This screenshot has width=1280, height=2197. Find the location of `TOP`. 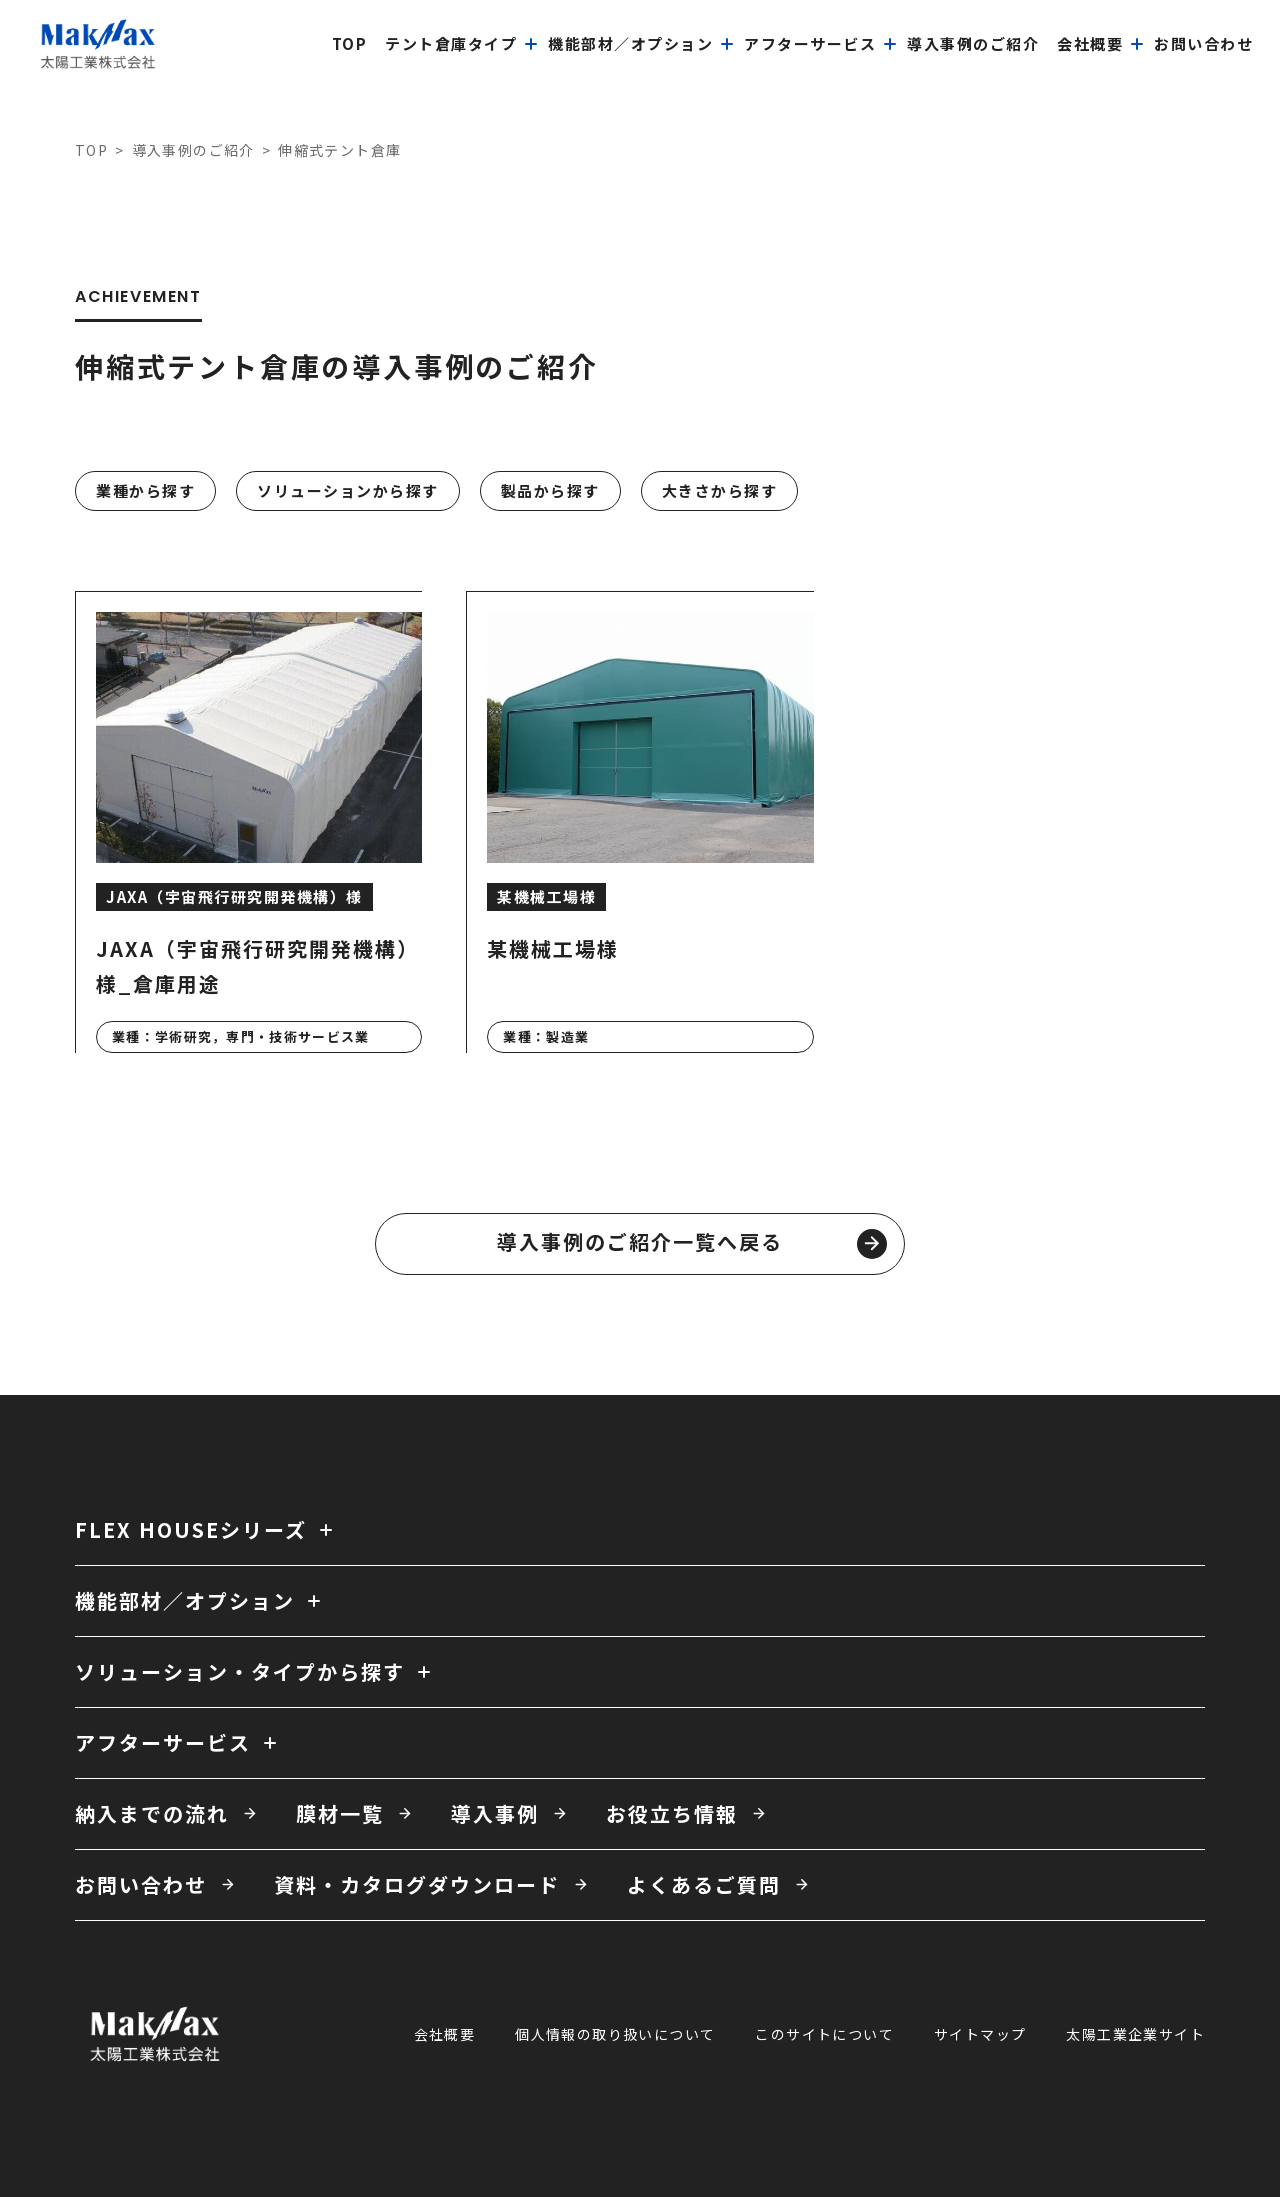

TOP is located at coordinates (91, 150).